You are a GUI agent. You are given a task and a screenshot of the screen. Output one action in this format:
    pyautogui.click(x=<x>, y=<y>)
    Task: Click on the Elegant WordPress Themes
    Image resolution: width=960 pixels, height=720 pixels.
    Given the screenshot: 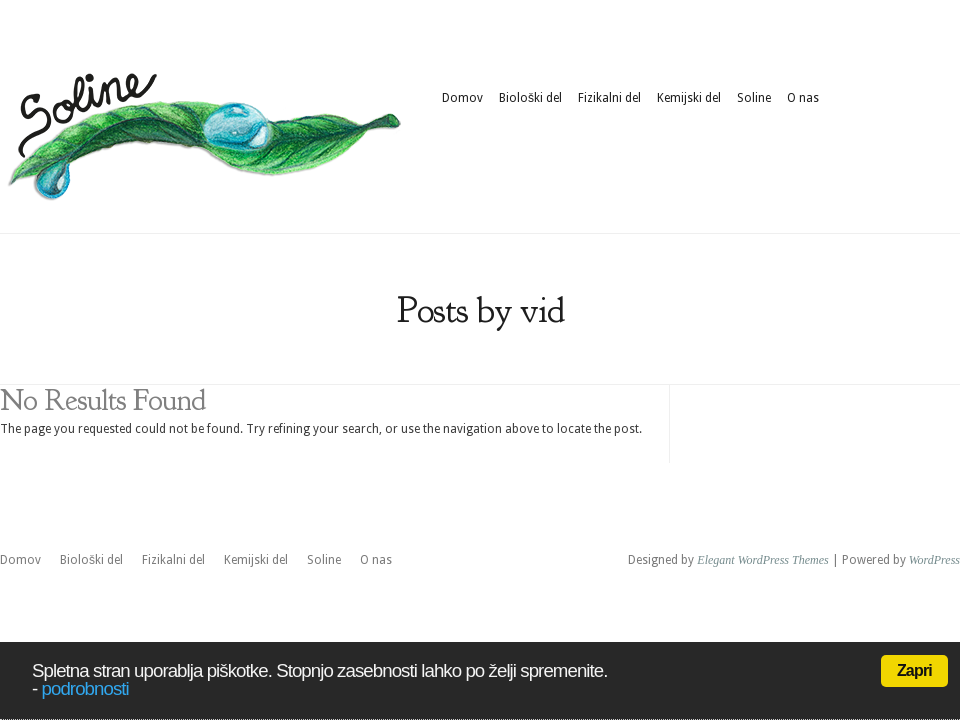 What is the action you would take?
    pyautogui.click(x=762, y=560)
    